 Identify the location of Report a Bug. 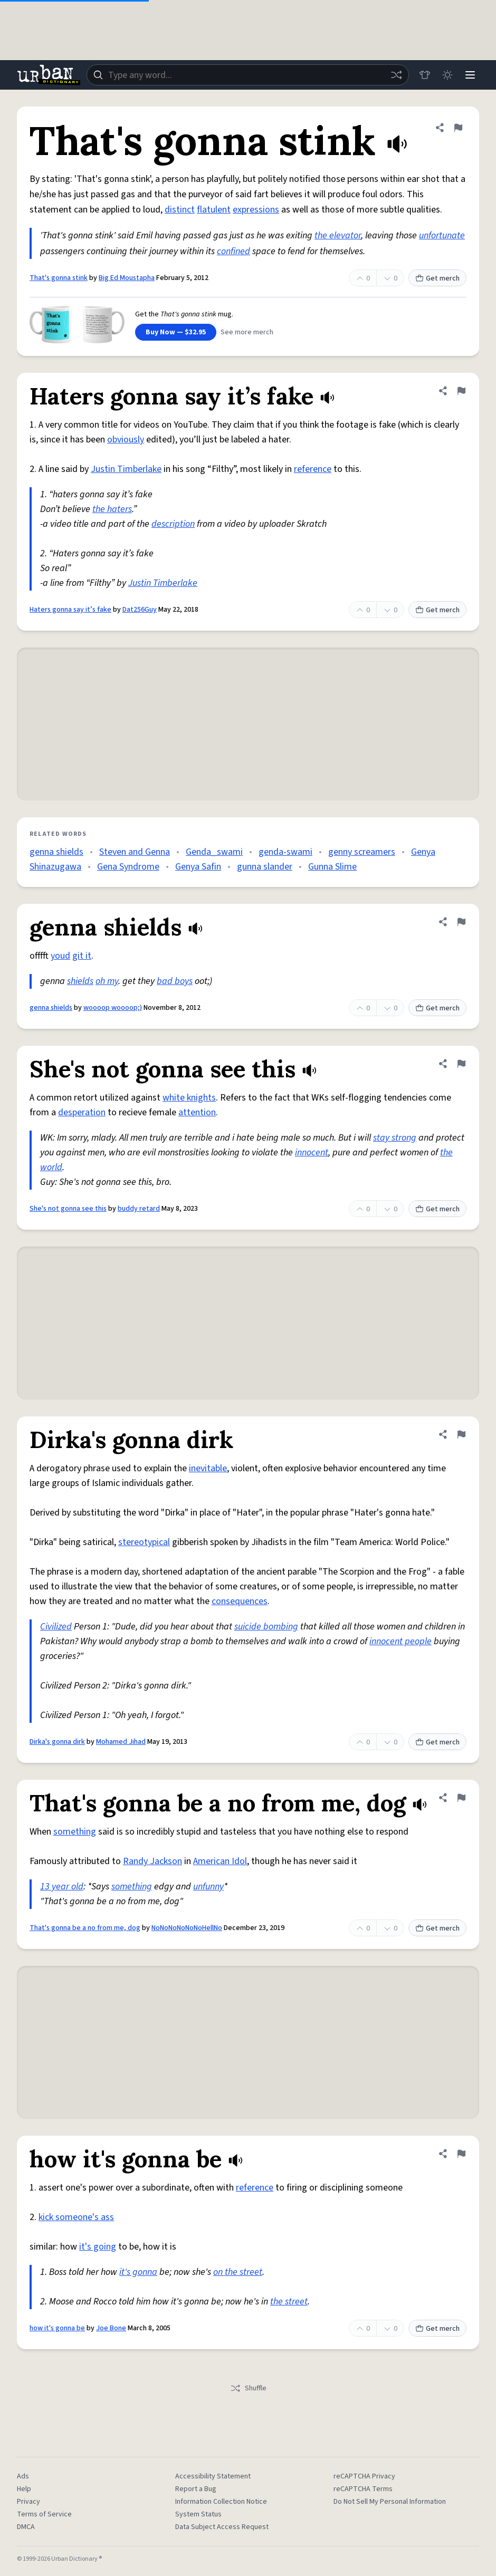
(195, 2489).